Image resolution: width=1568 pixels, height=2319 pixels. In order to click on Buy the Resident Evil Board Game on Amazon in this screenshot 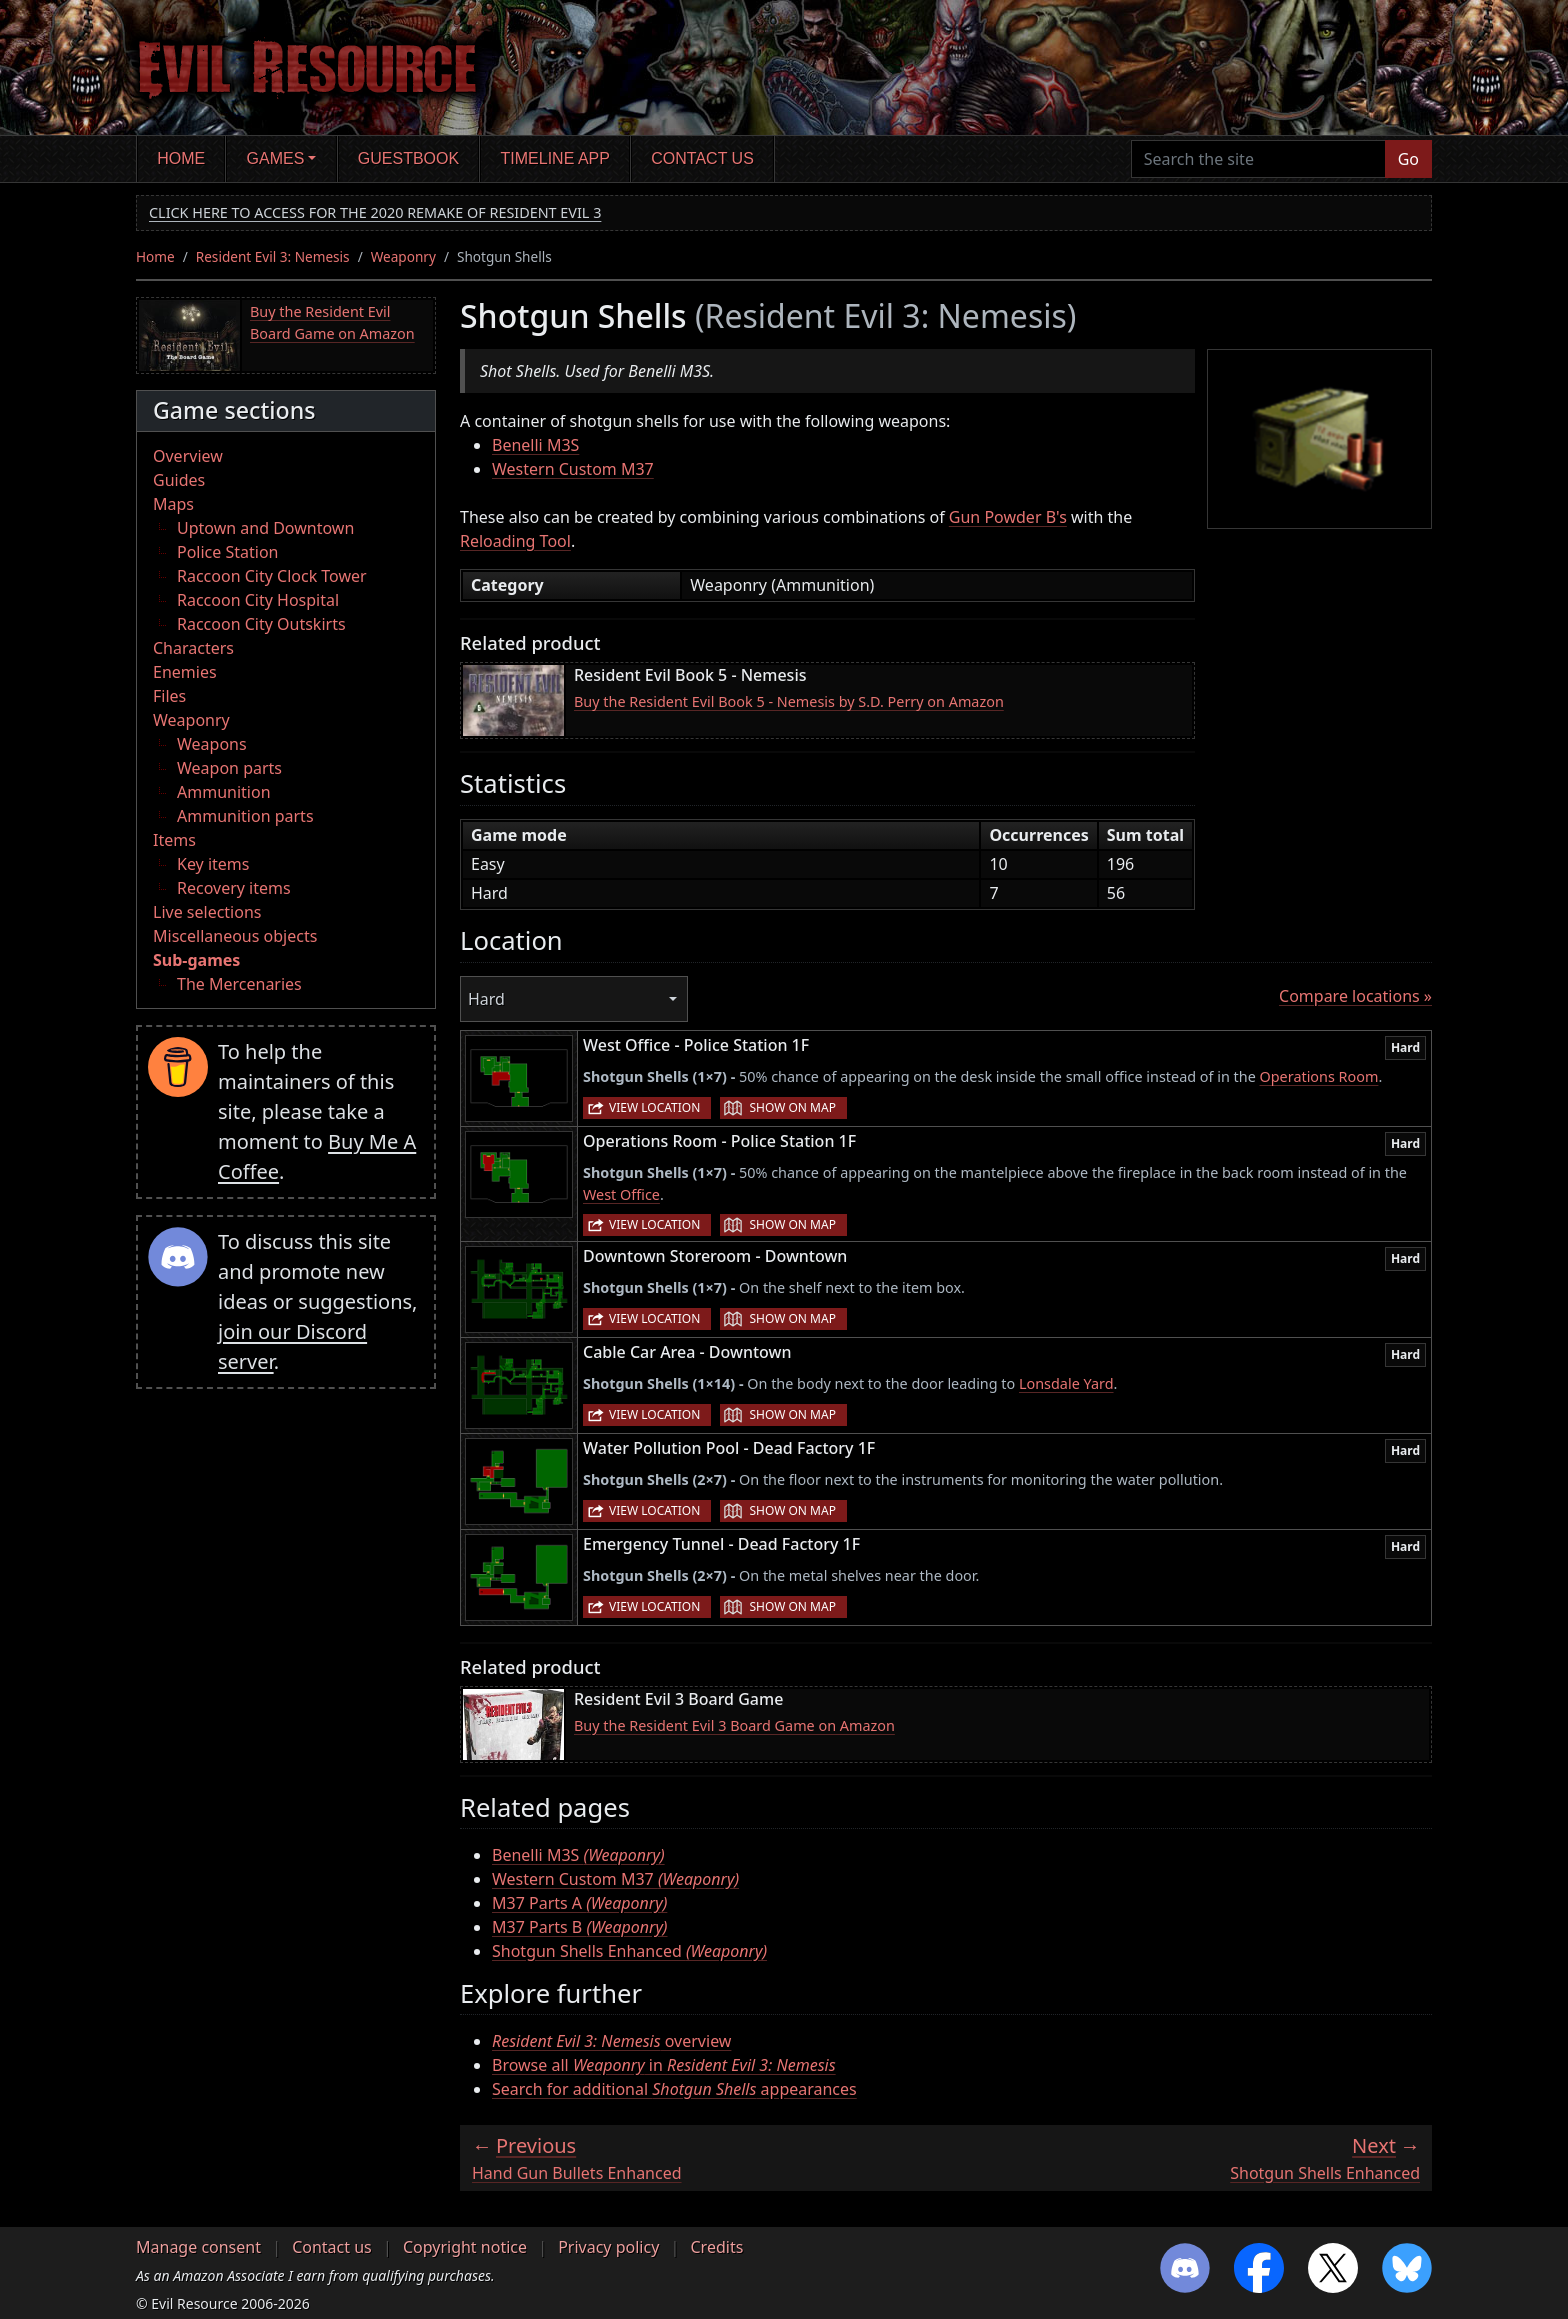, I will do `click(332, 322)`.